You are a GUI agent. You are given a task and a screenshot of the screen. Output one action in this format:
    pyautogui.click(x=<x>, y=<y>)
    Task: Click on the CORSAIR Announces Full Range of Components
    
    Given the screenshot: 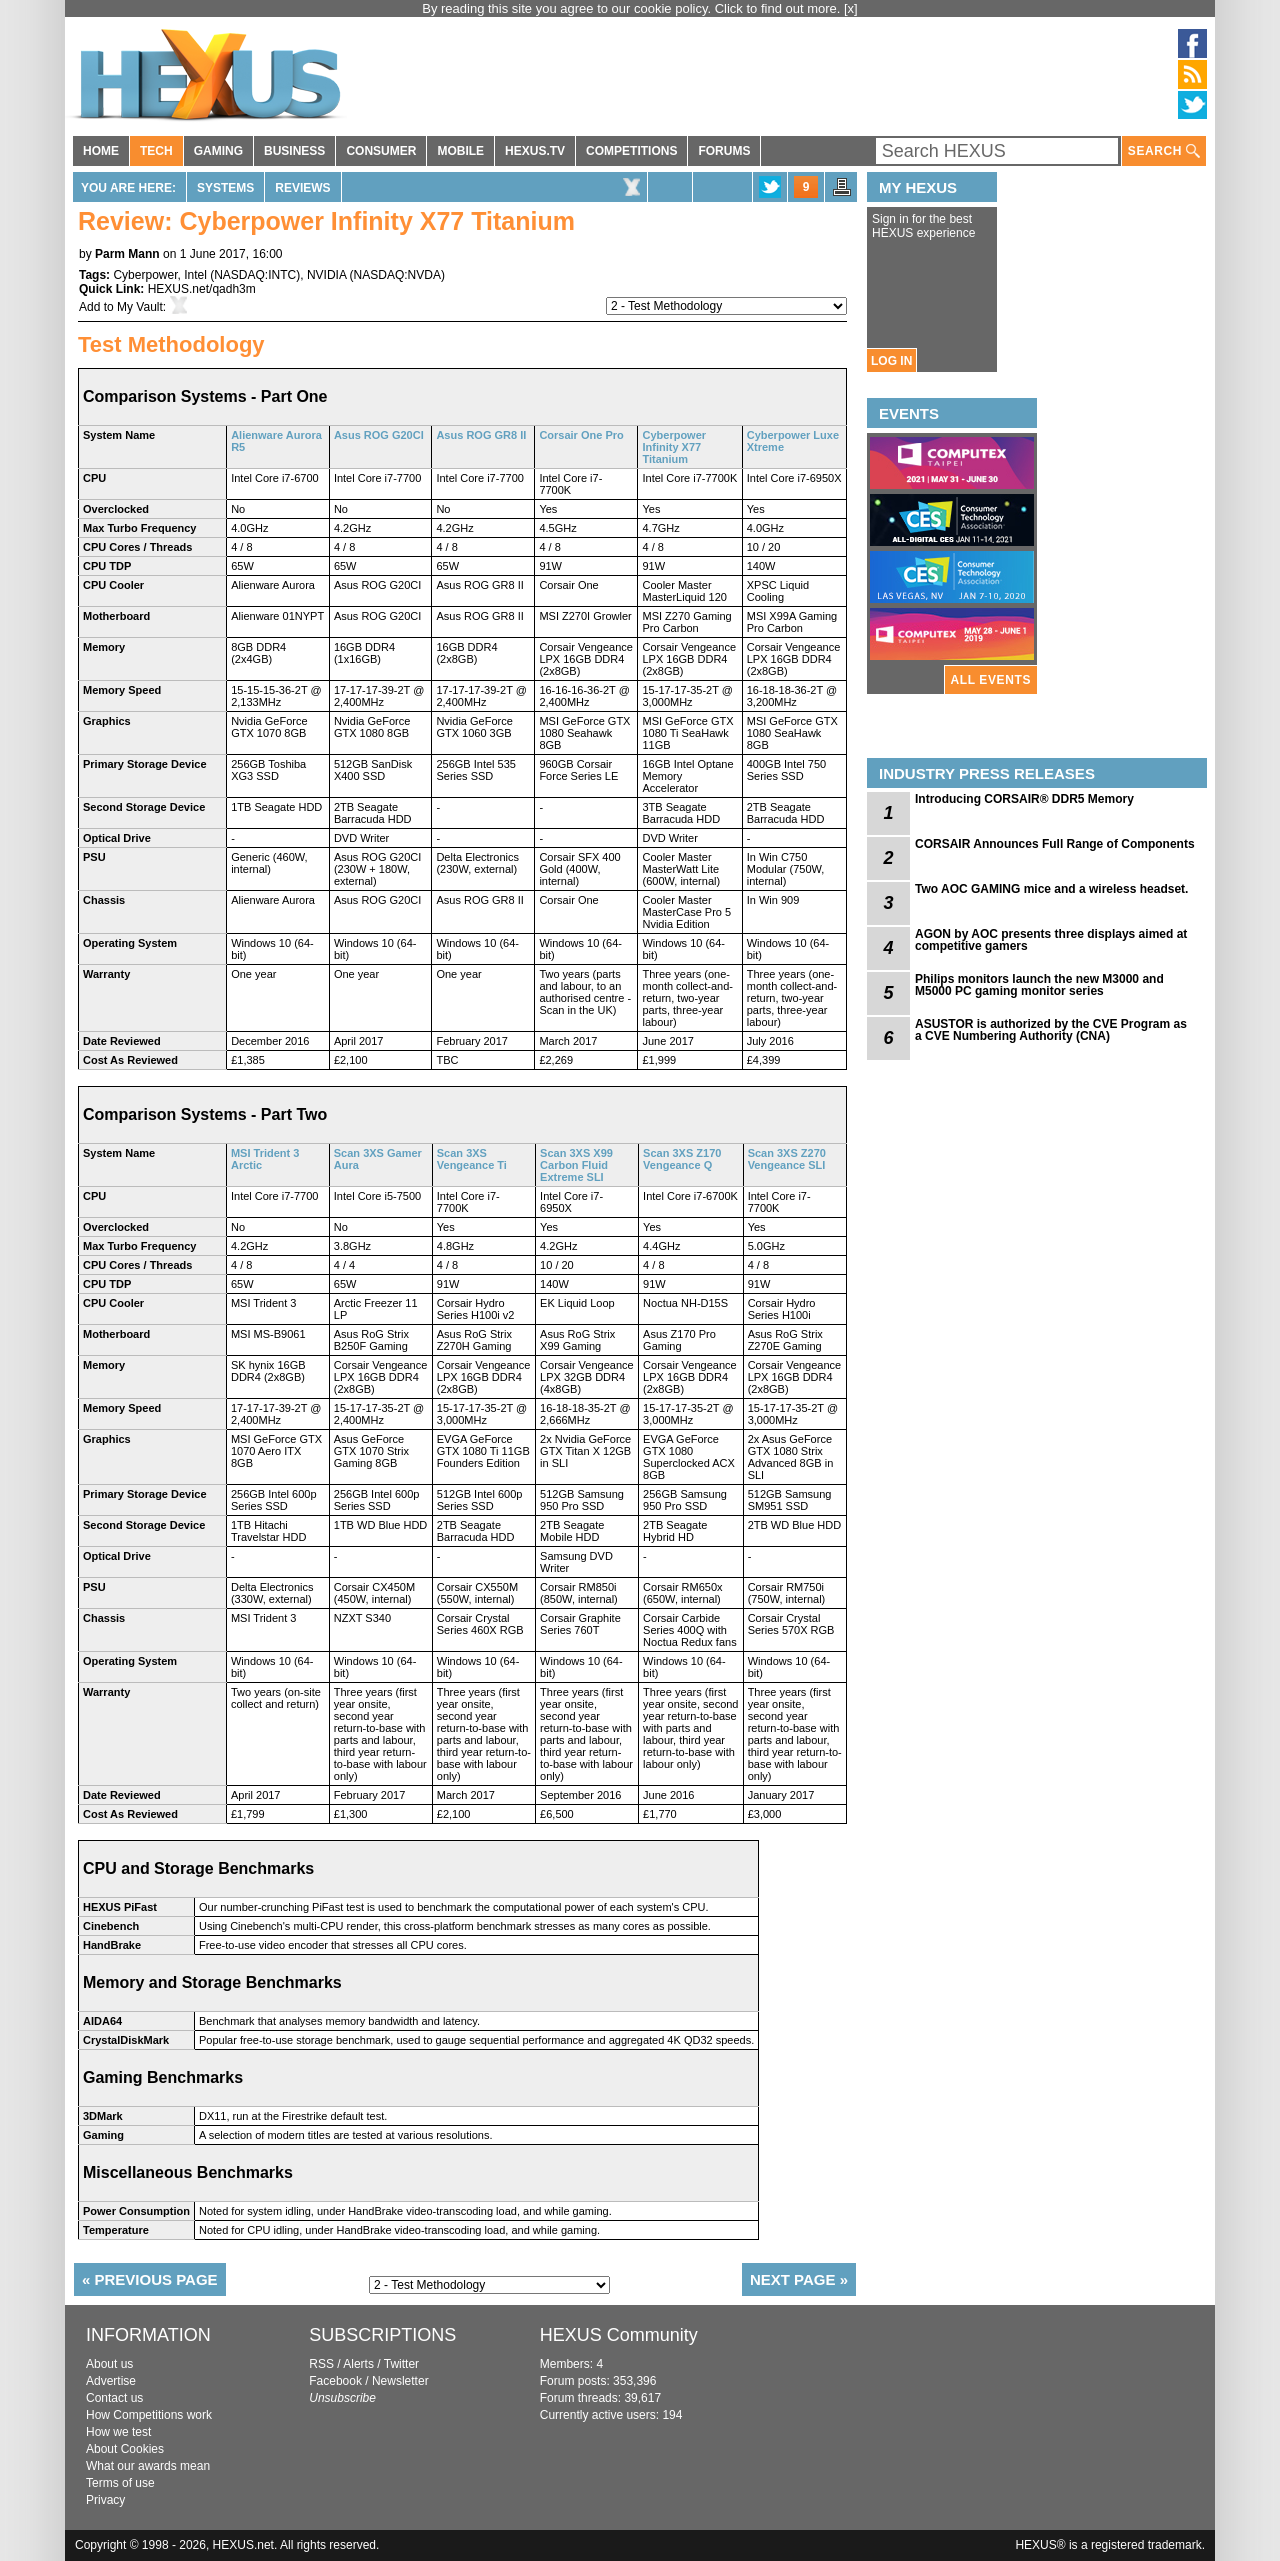 What is the action you would take?
    pyautogui.click(x=1055, y=844)
    